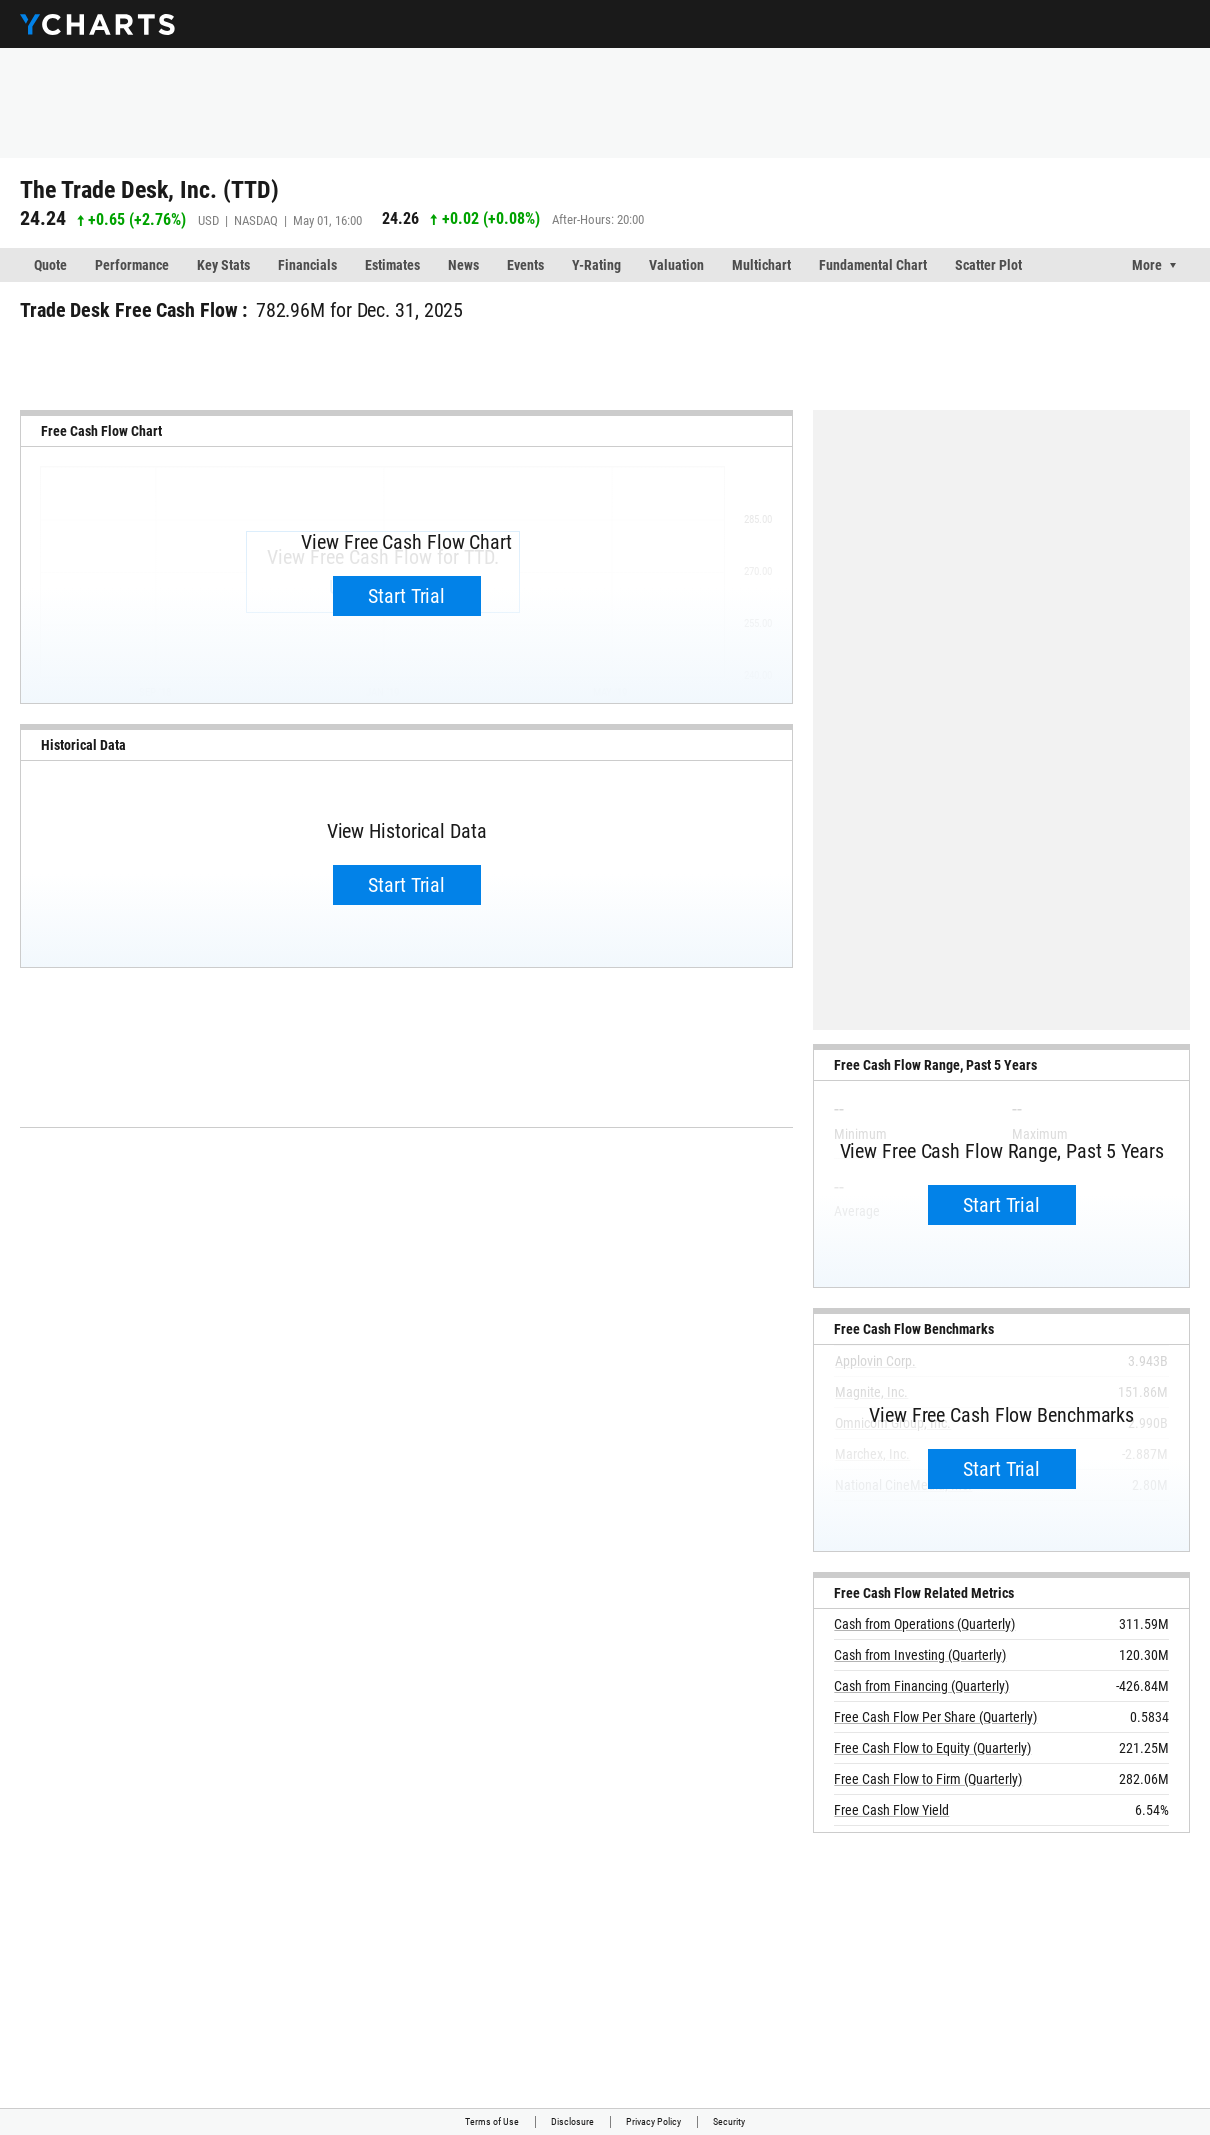 The image size is (1210, 2135). What do you see at coordinates (50, 265) in the screenshot?
I see `Quote` at bounding box center [50, 265].